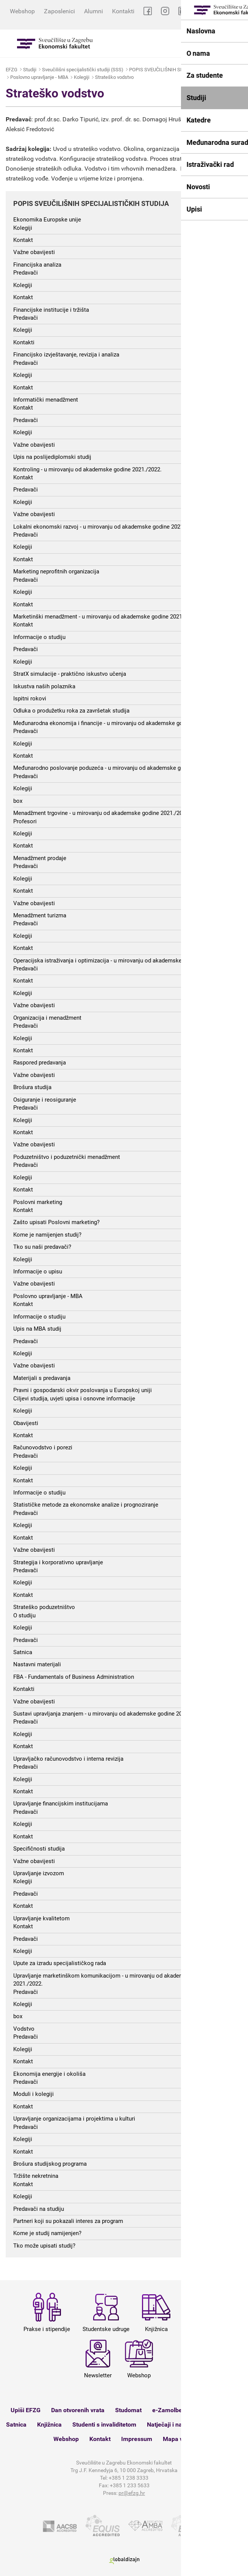  What do you see at coordinates (82, 1390) in the screenshot?
I see `Pravni i gospodarski okvir poslovanja u Europskoj uniji` at bounding box center [82, 1390].